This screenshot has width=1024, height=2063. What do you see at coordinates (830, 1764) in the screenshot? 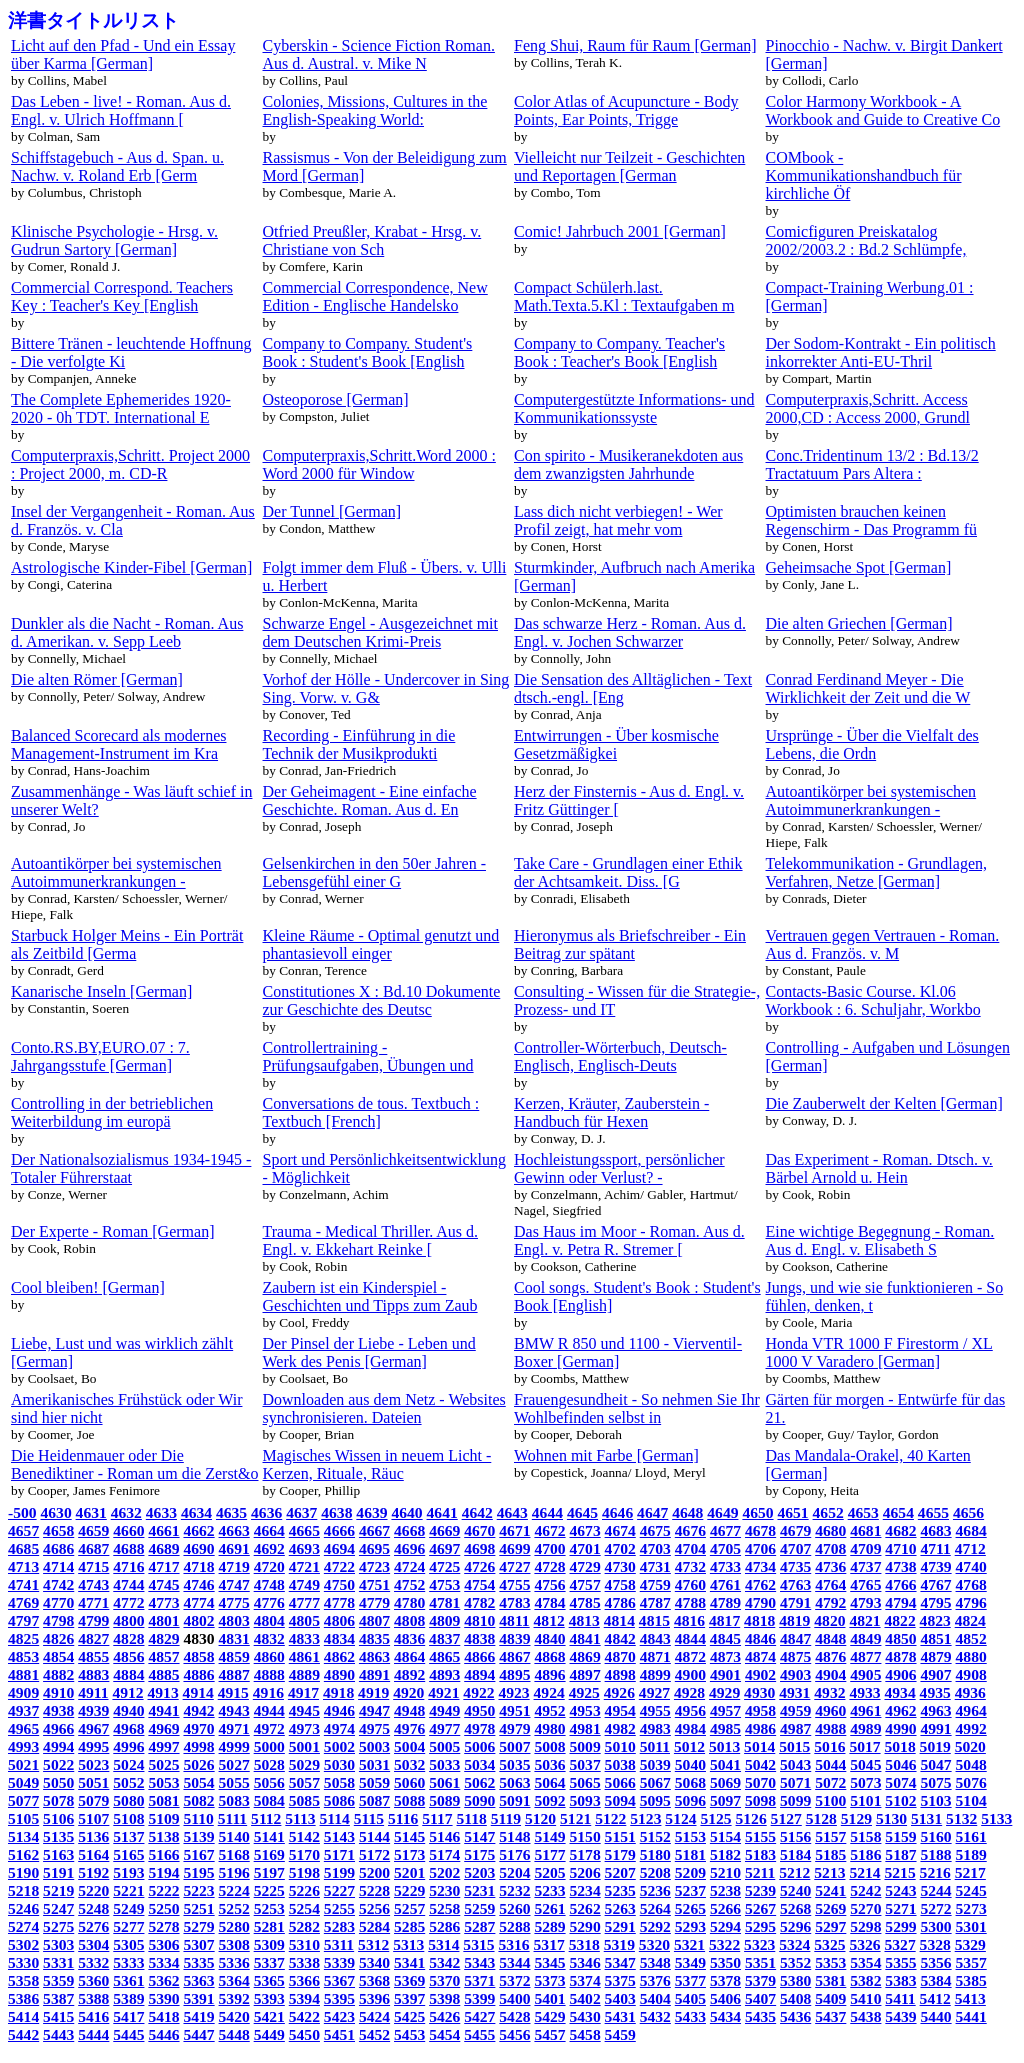
I see `5044` at bounding box center [830, 1764].